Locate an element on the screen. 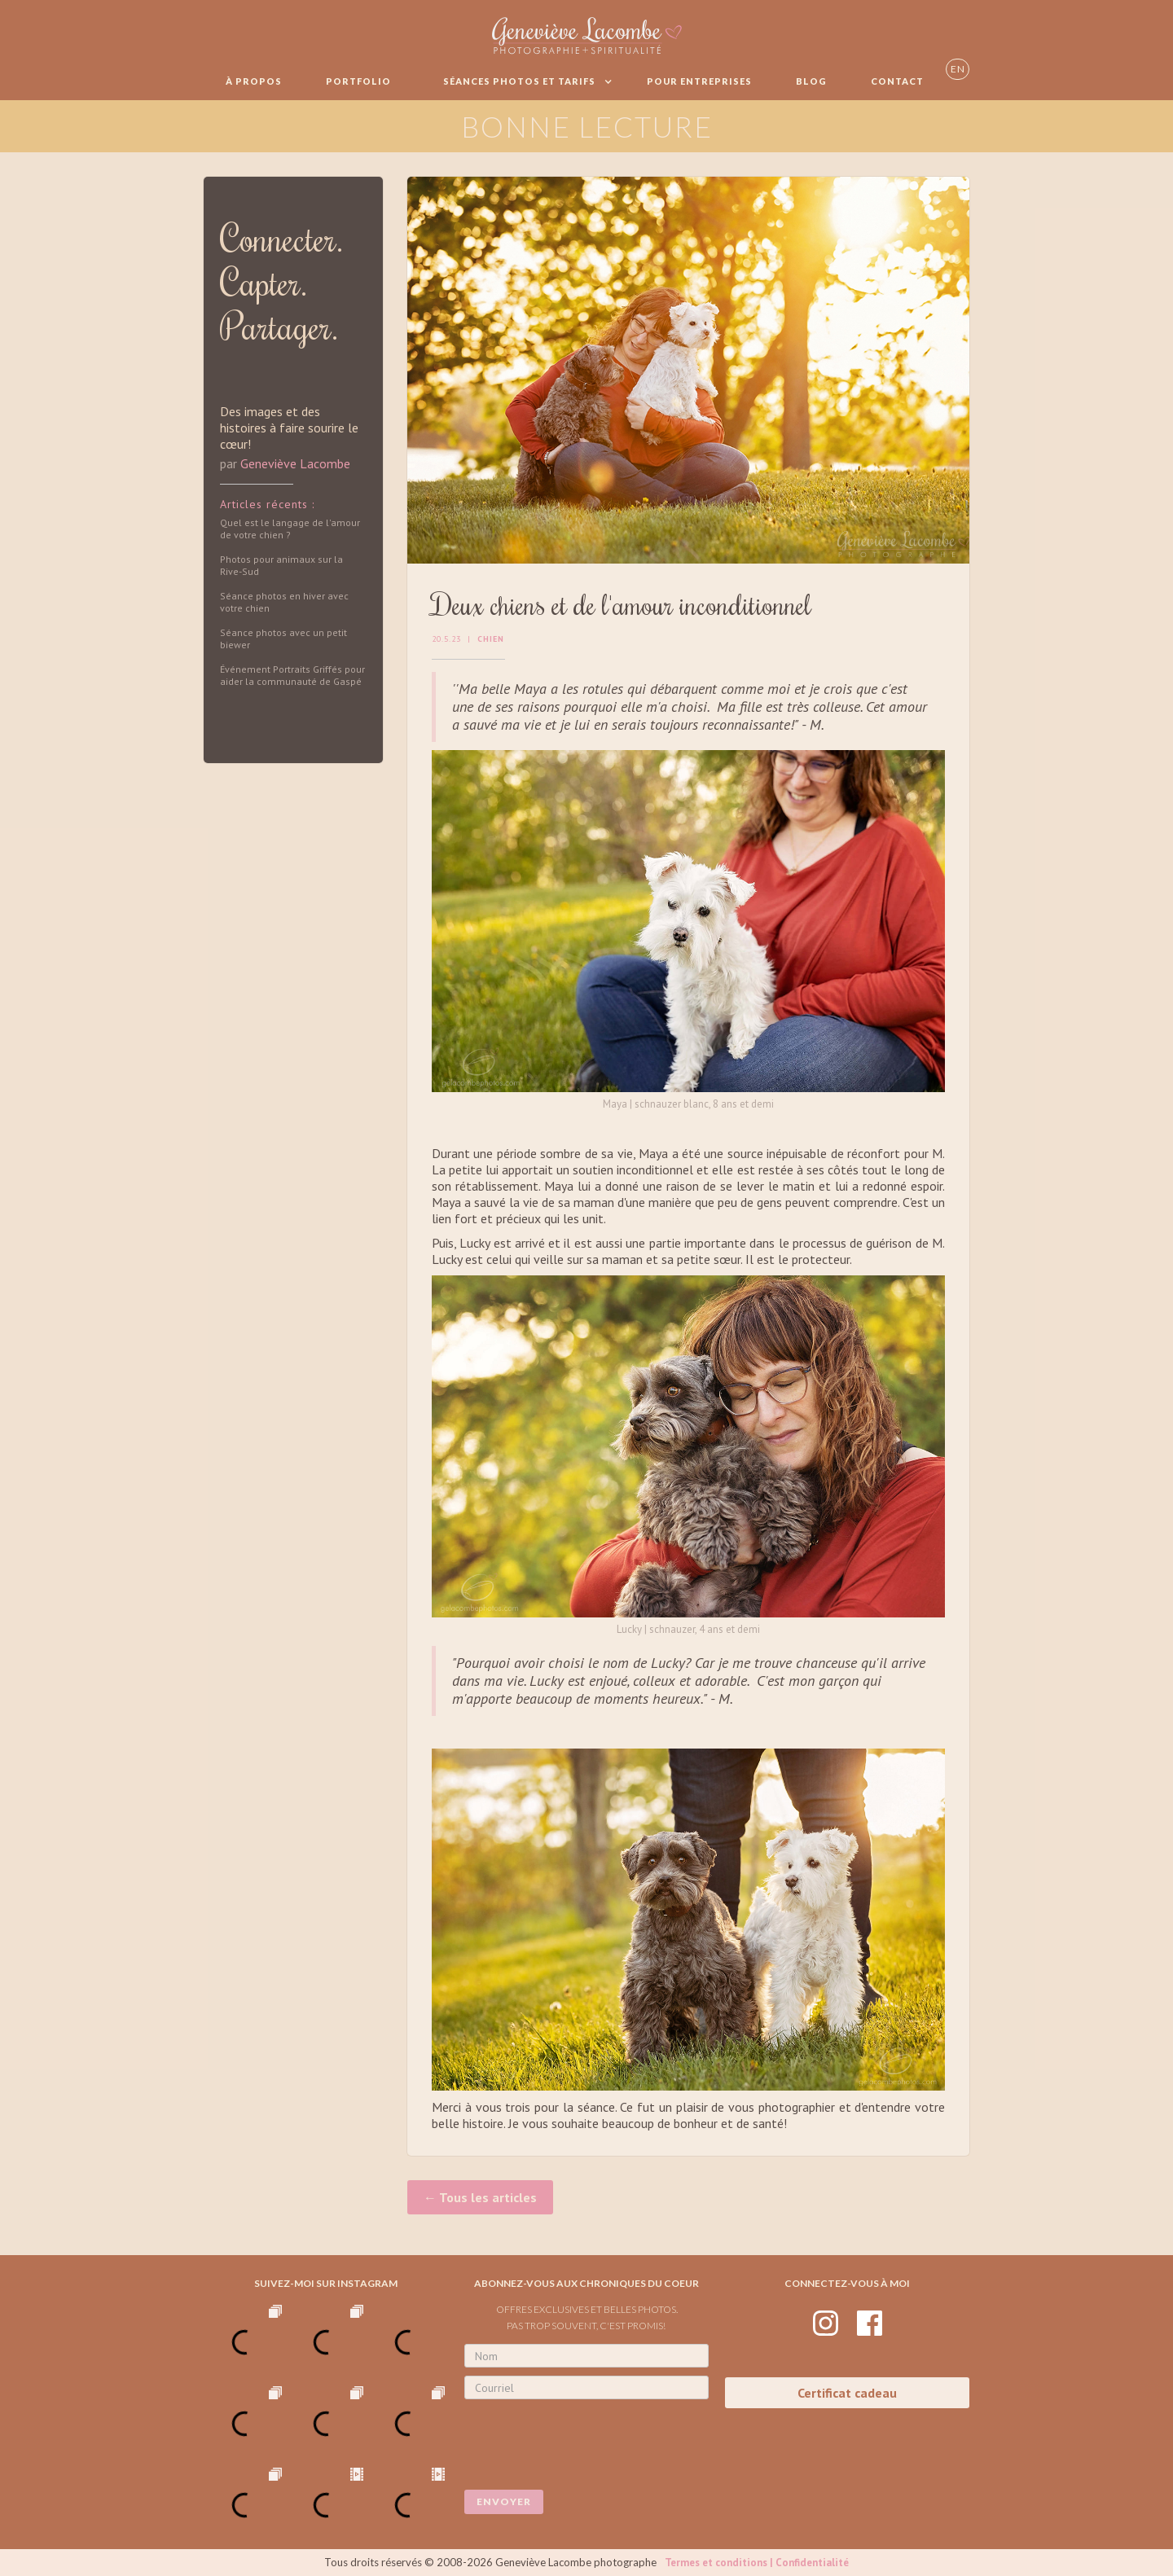 This screenshot has height=2576, width=1173. ← Tous les articles is located at coordinates (480, 2197).